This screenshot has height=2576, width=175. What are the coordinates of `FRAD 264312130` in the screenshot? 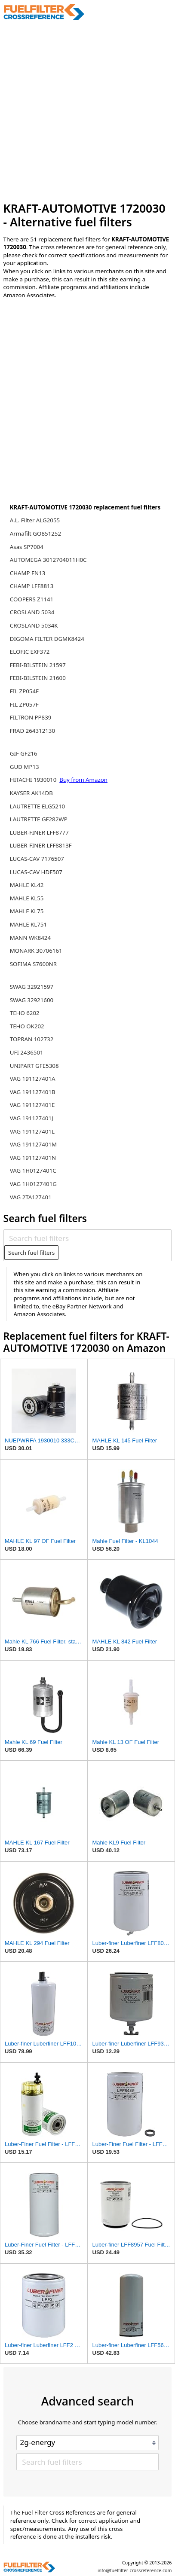 It's located at (32, 731).